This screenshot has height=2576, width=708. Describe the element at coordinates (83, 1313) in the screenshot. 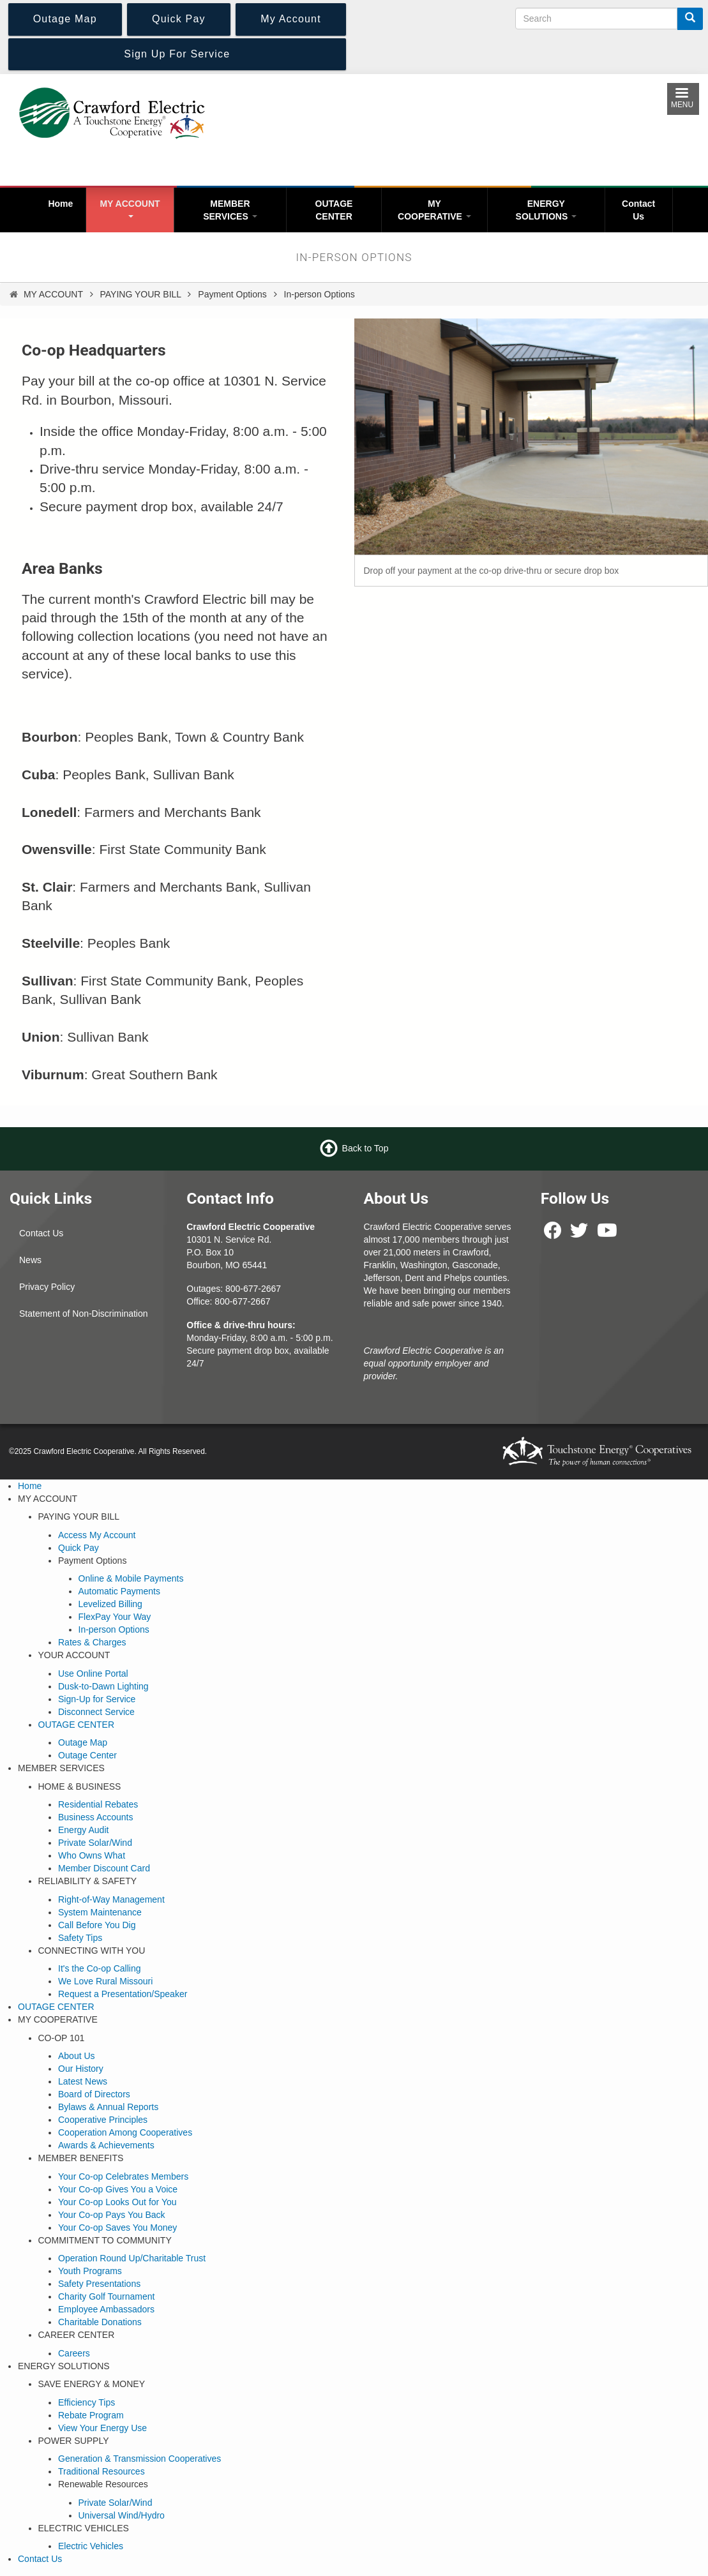

I see `Statement of Non-Discrimination` at that location.